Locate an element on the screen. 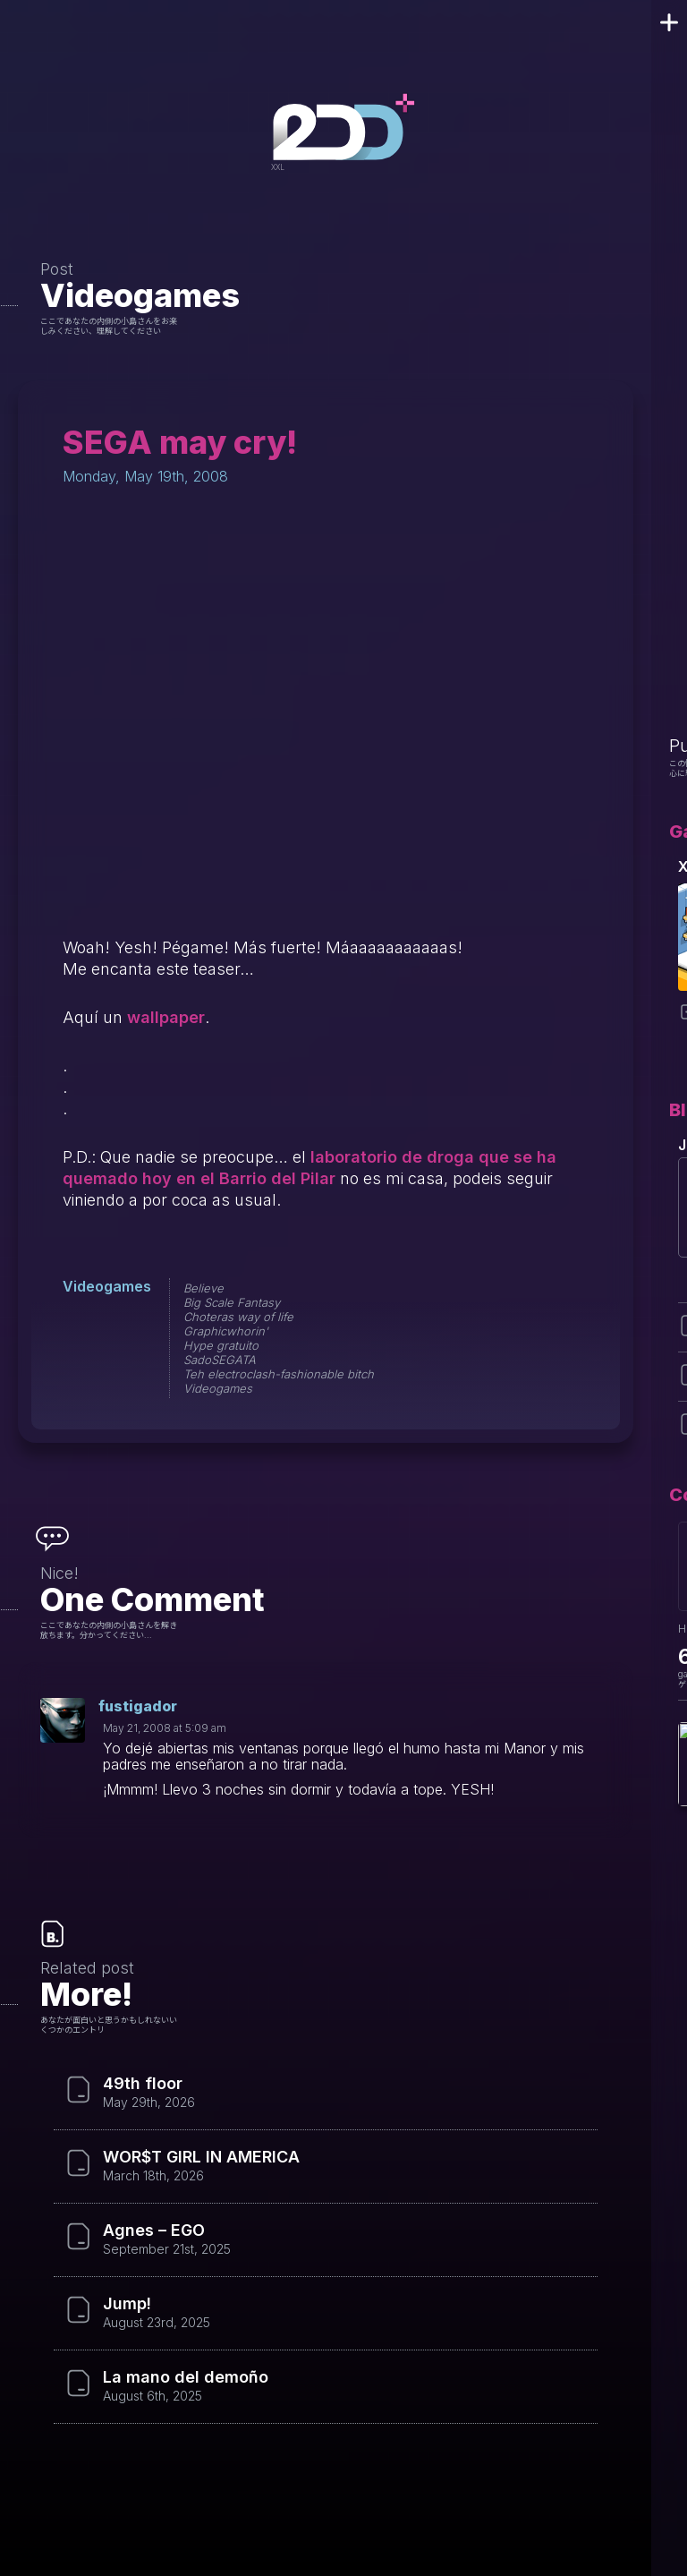 Image resolution: width=687 pixels, height=2576 pixels. Hype gratuito is located at coordinates (221, 1345).